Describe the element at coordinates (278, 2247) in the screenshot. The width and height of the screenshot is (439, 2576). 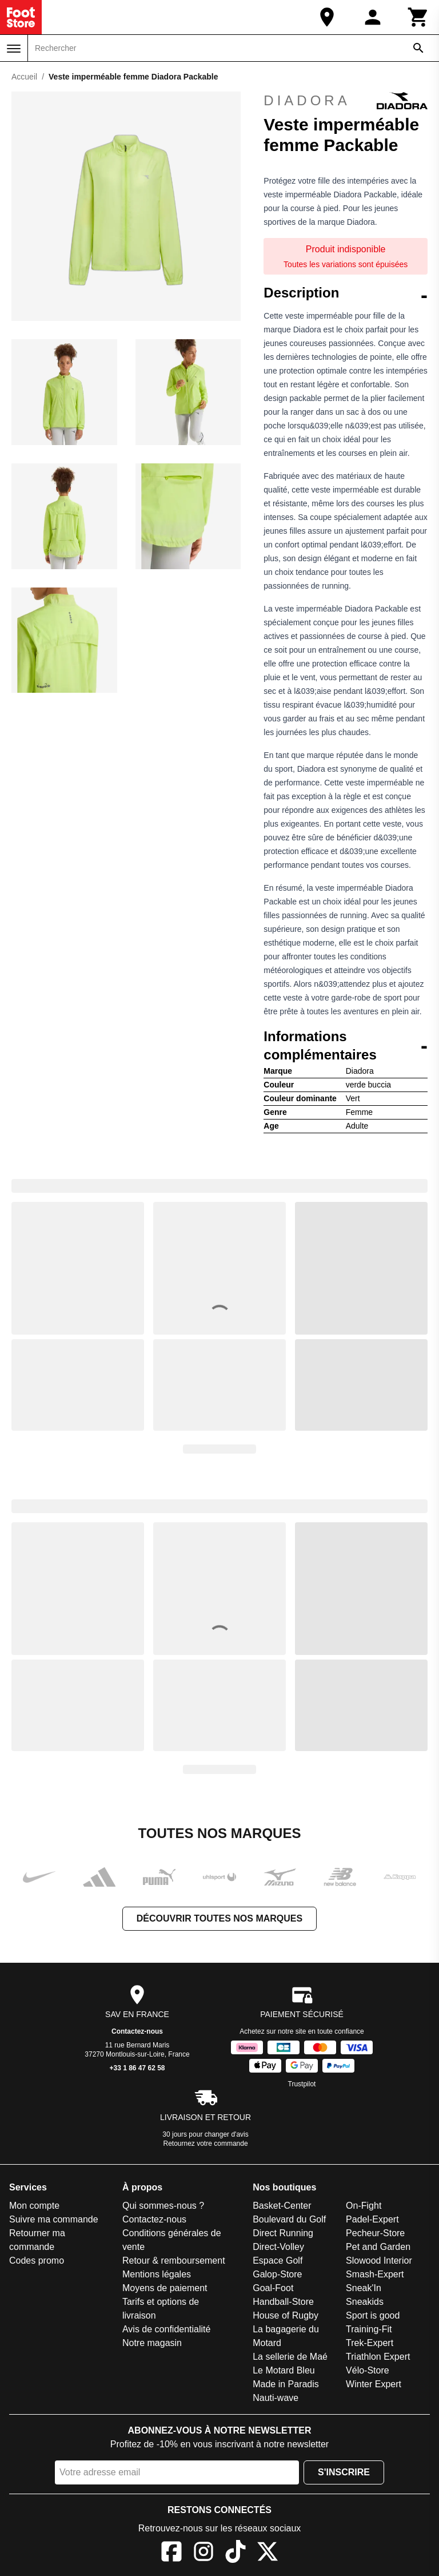
I see `Direct-Volley` at that location.